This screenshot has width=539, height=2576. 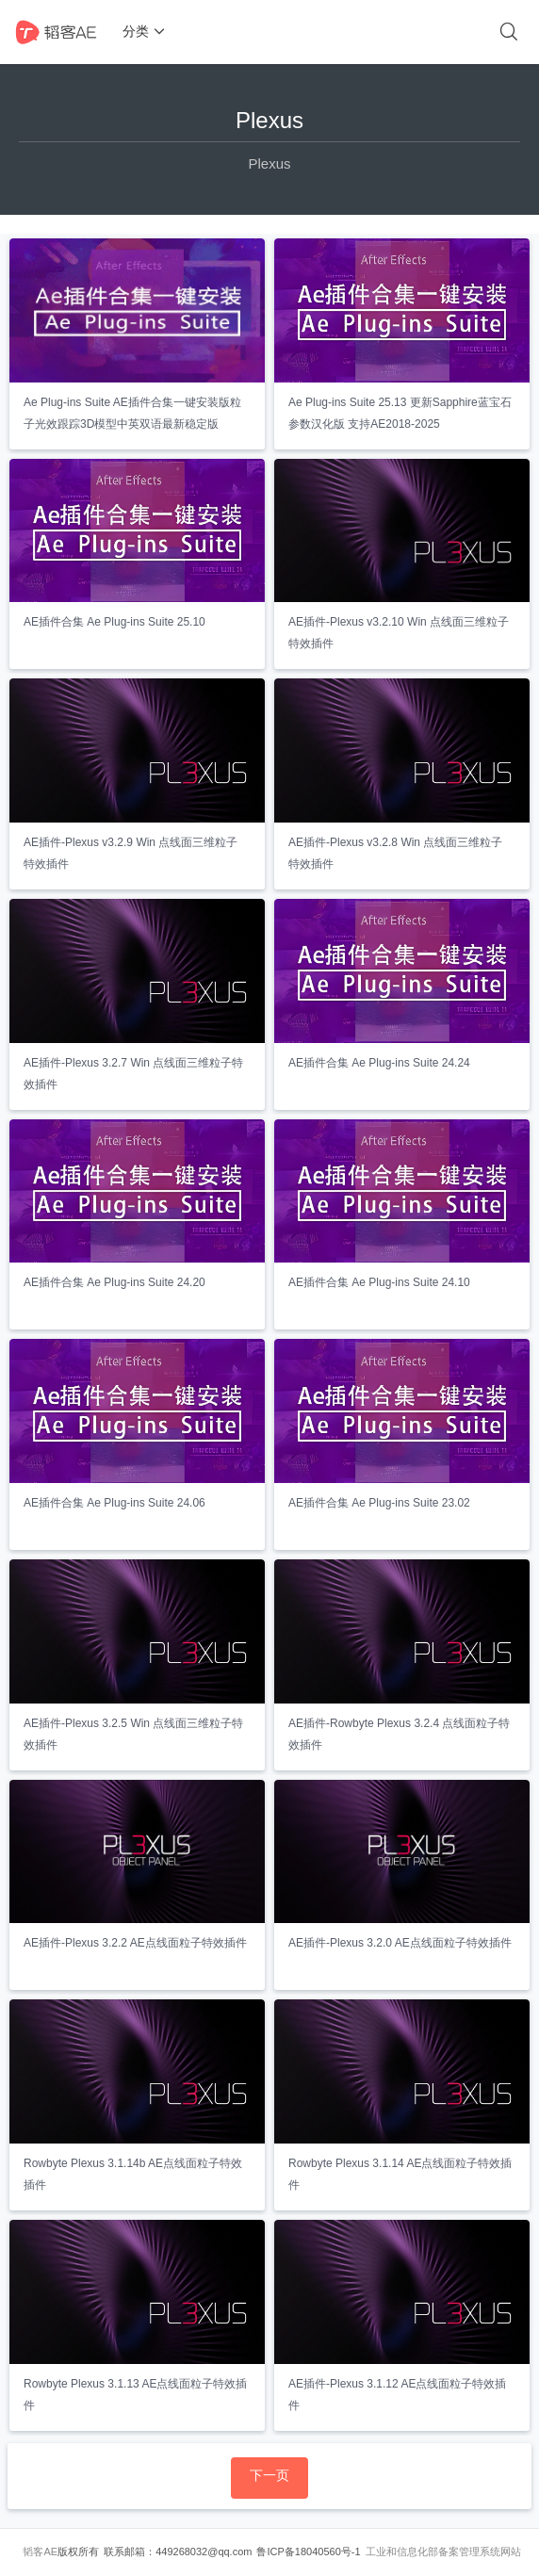 What do you see at coordinates (398, 632) in the screenshot?
I see `AE插件-Plexus v3.2.10 Win 点线面三维粒子特效插件` at bounding box center [398, 632].